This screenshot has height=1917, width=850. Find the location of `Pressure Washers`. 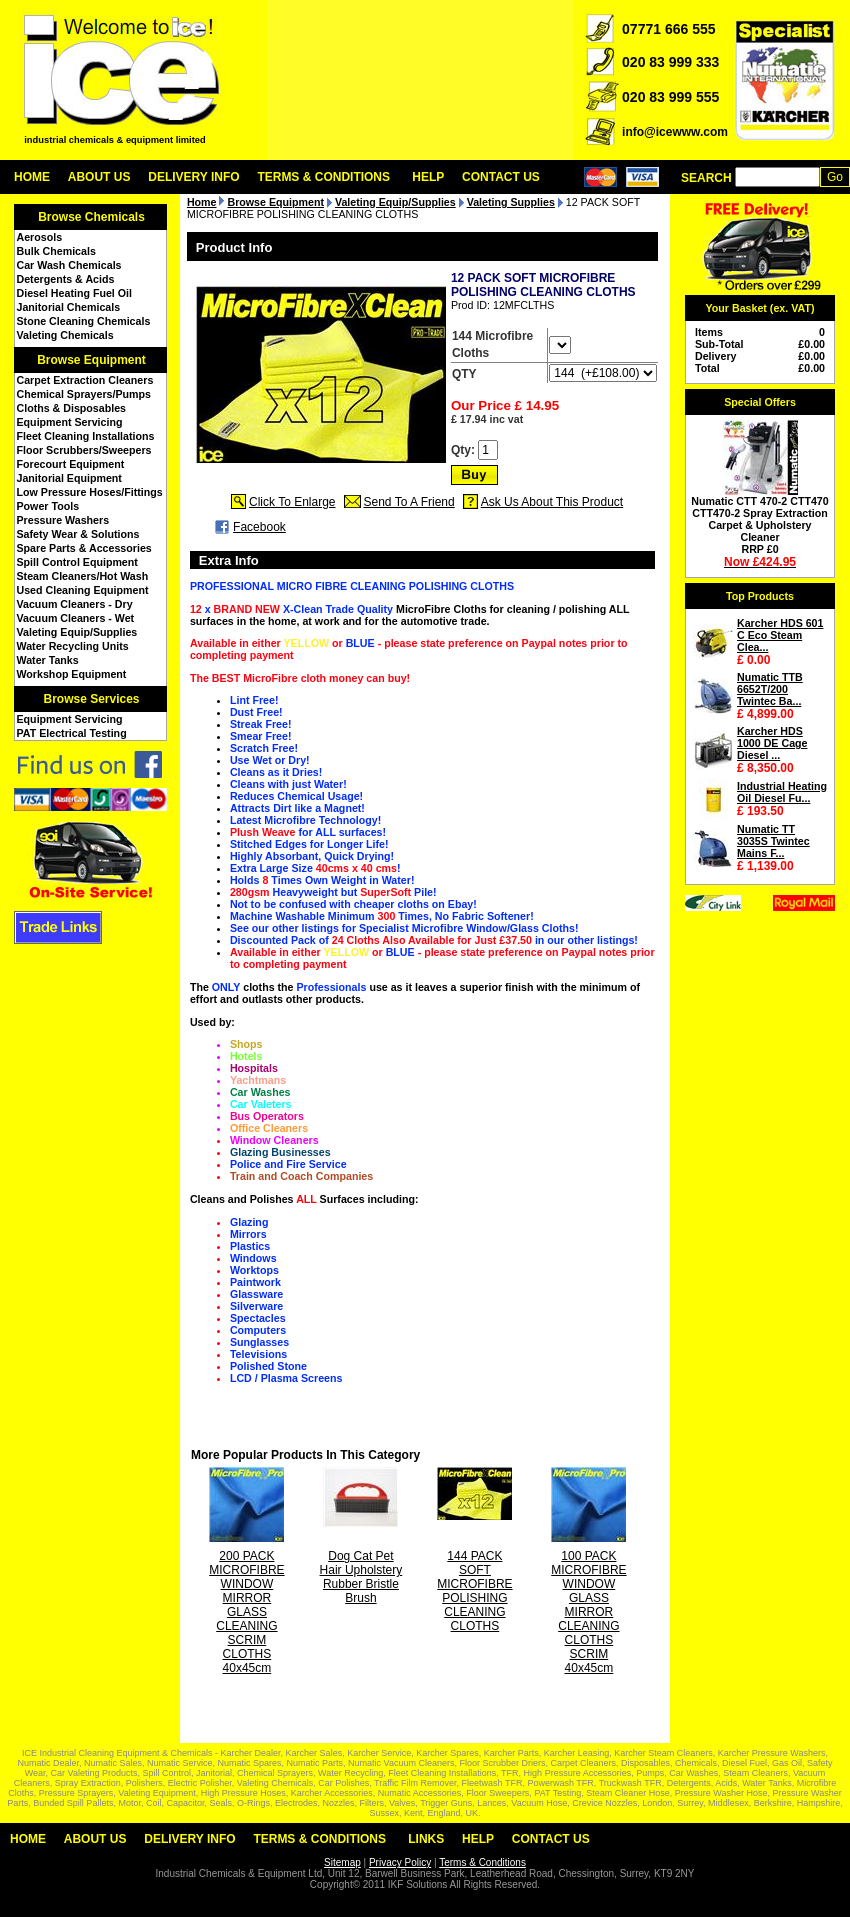

Pressure Washers is located at coordinates (63, 520).